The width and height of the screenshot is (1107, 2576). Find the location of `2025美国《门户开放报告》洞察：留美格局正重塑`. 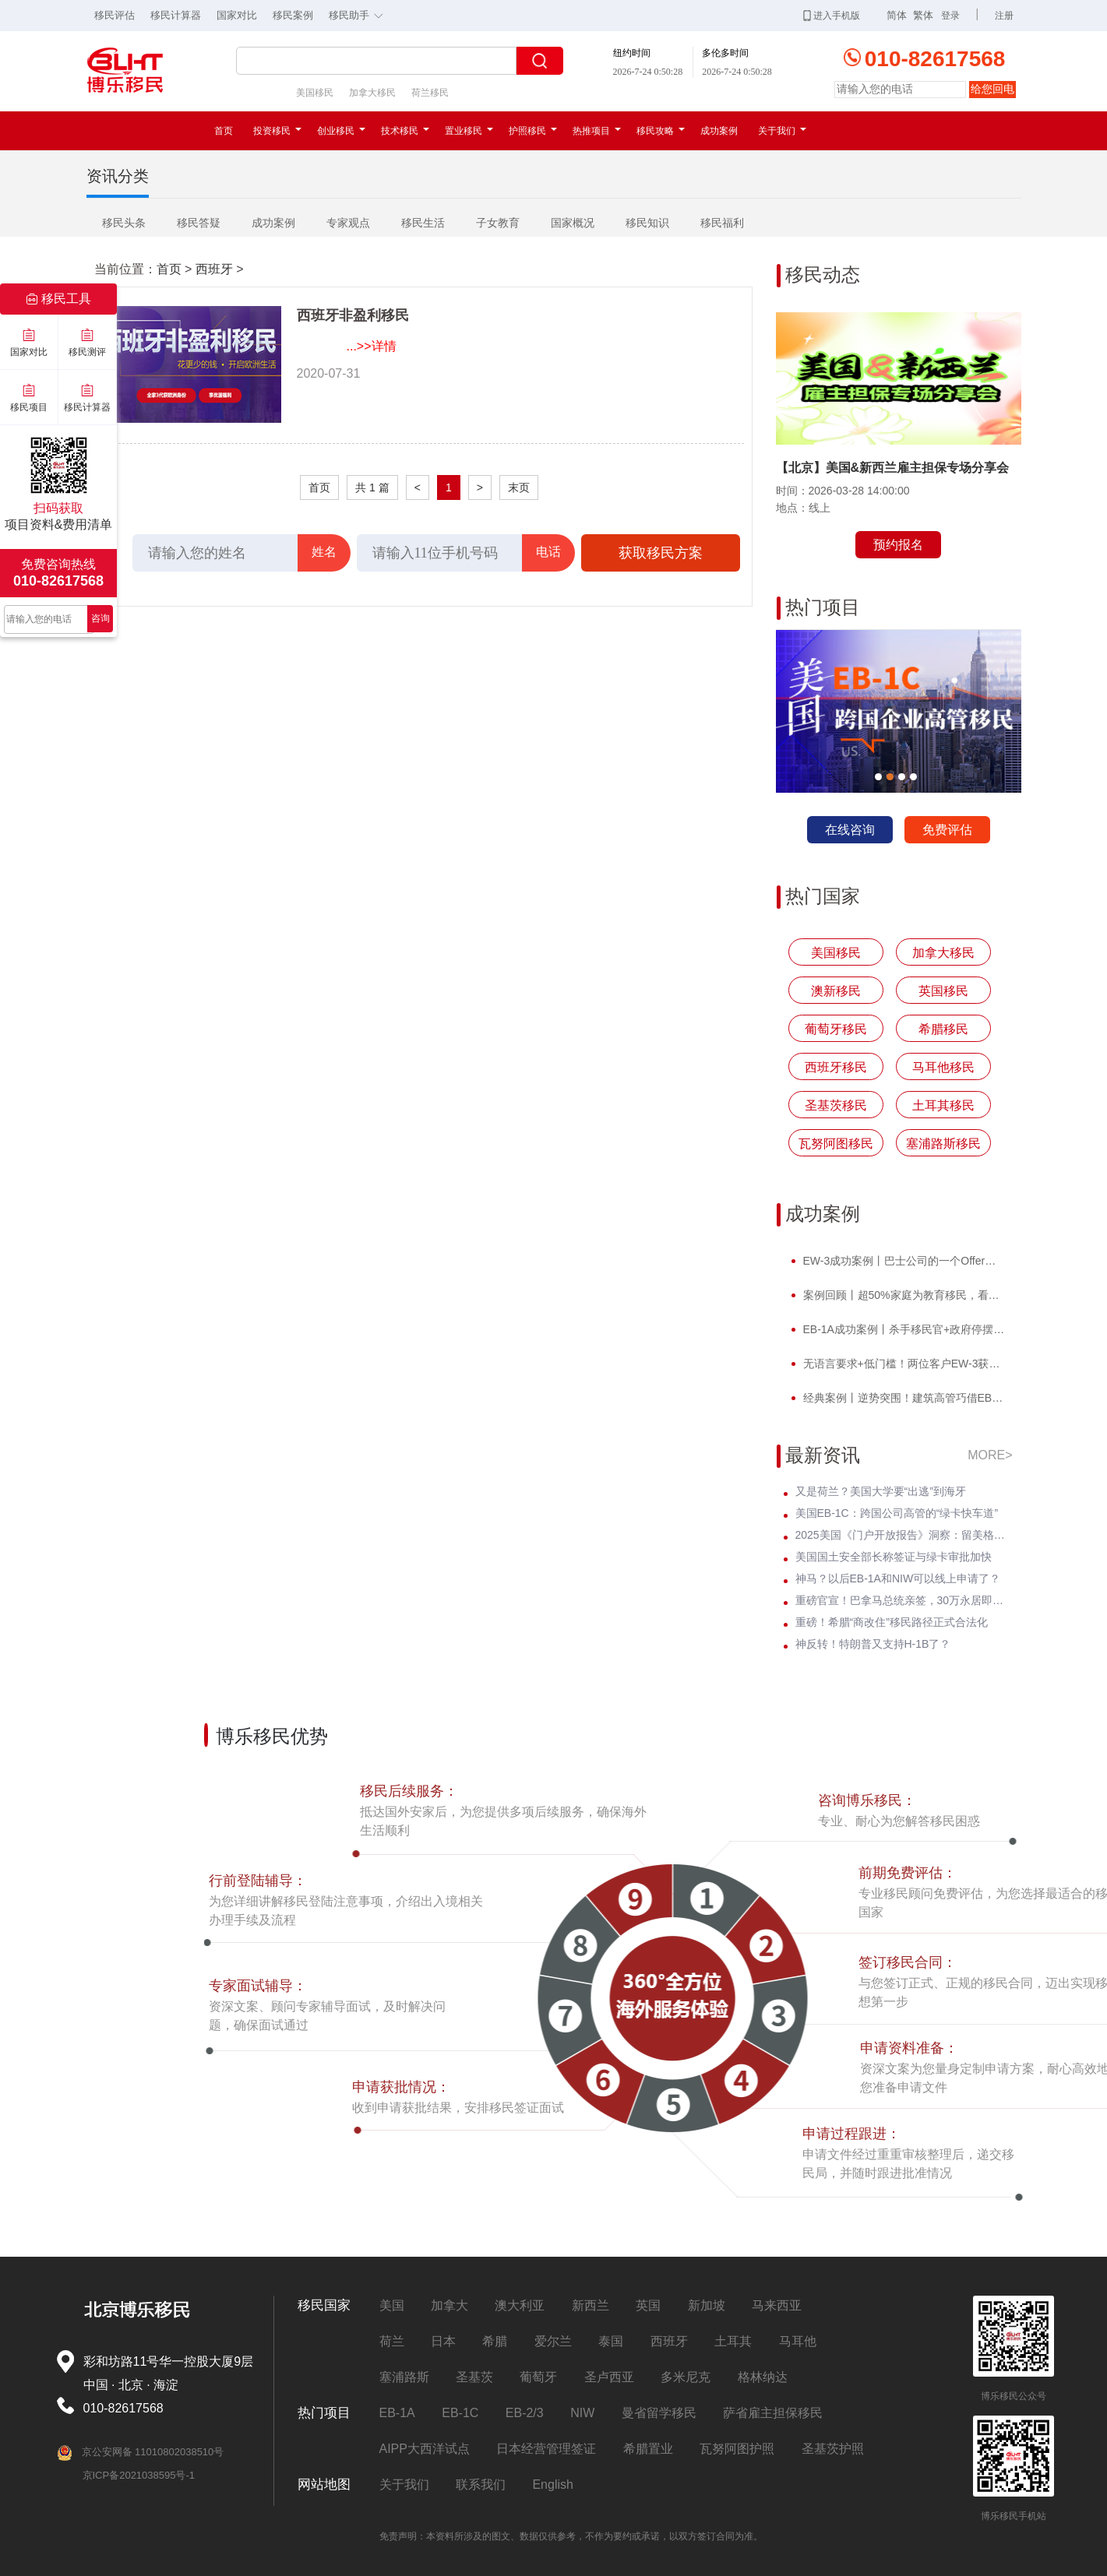

2025美国《门户开放报告》洞察：留美格局正重塑 is located at coordinates (904, 1535).